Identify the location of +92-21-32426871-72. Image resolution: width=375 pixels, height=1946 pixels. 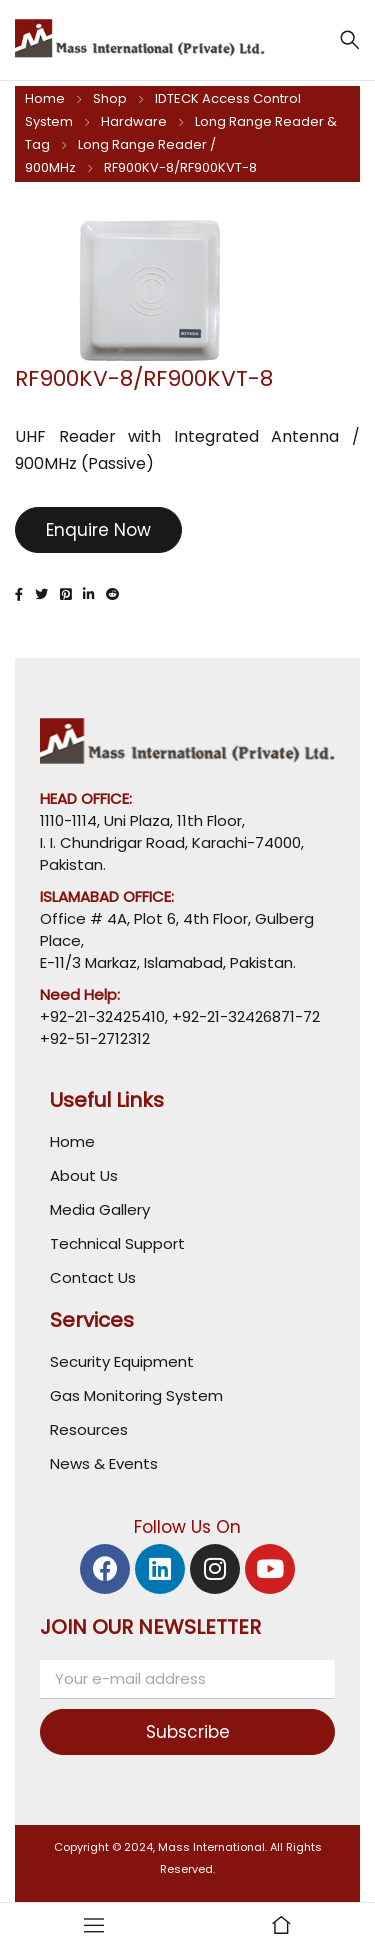
(244, 1016).